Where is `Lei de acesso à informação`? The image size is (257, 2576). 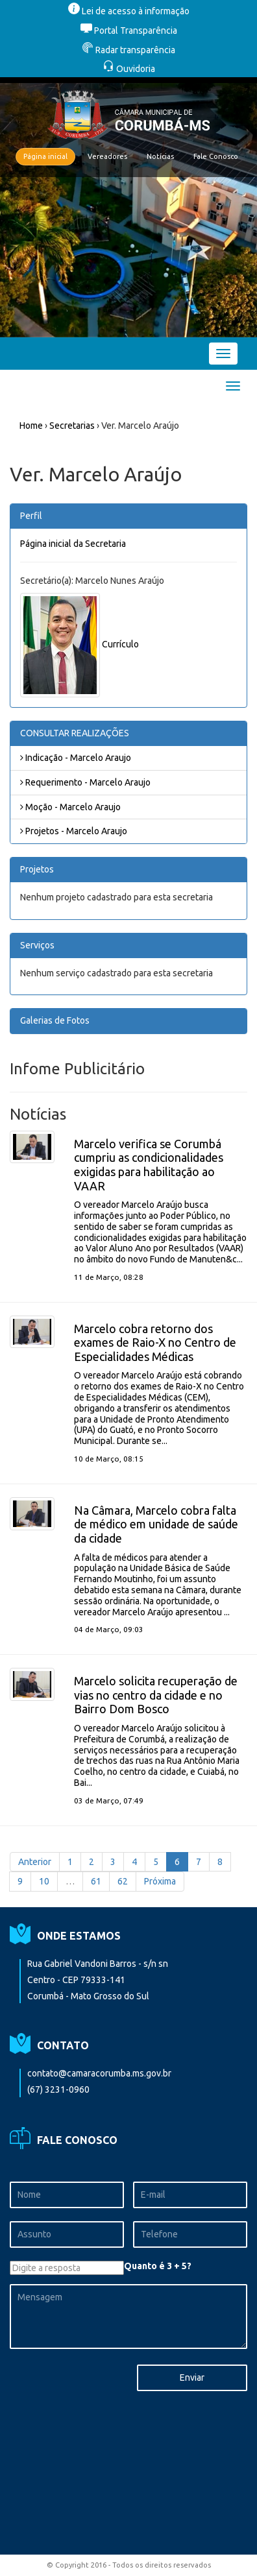
Lei de acesso à informação is located at coordinates (129, 11).